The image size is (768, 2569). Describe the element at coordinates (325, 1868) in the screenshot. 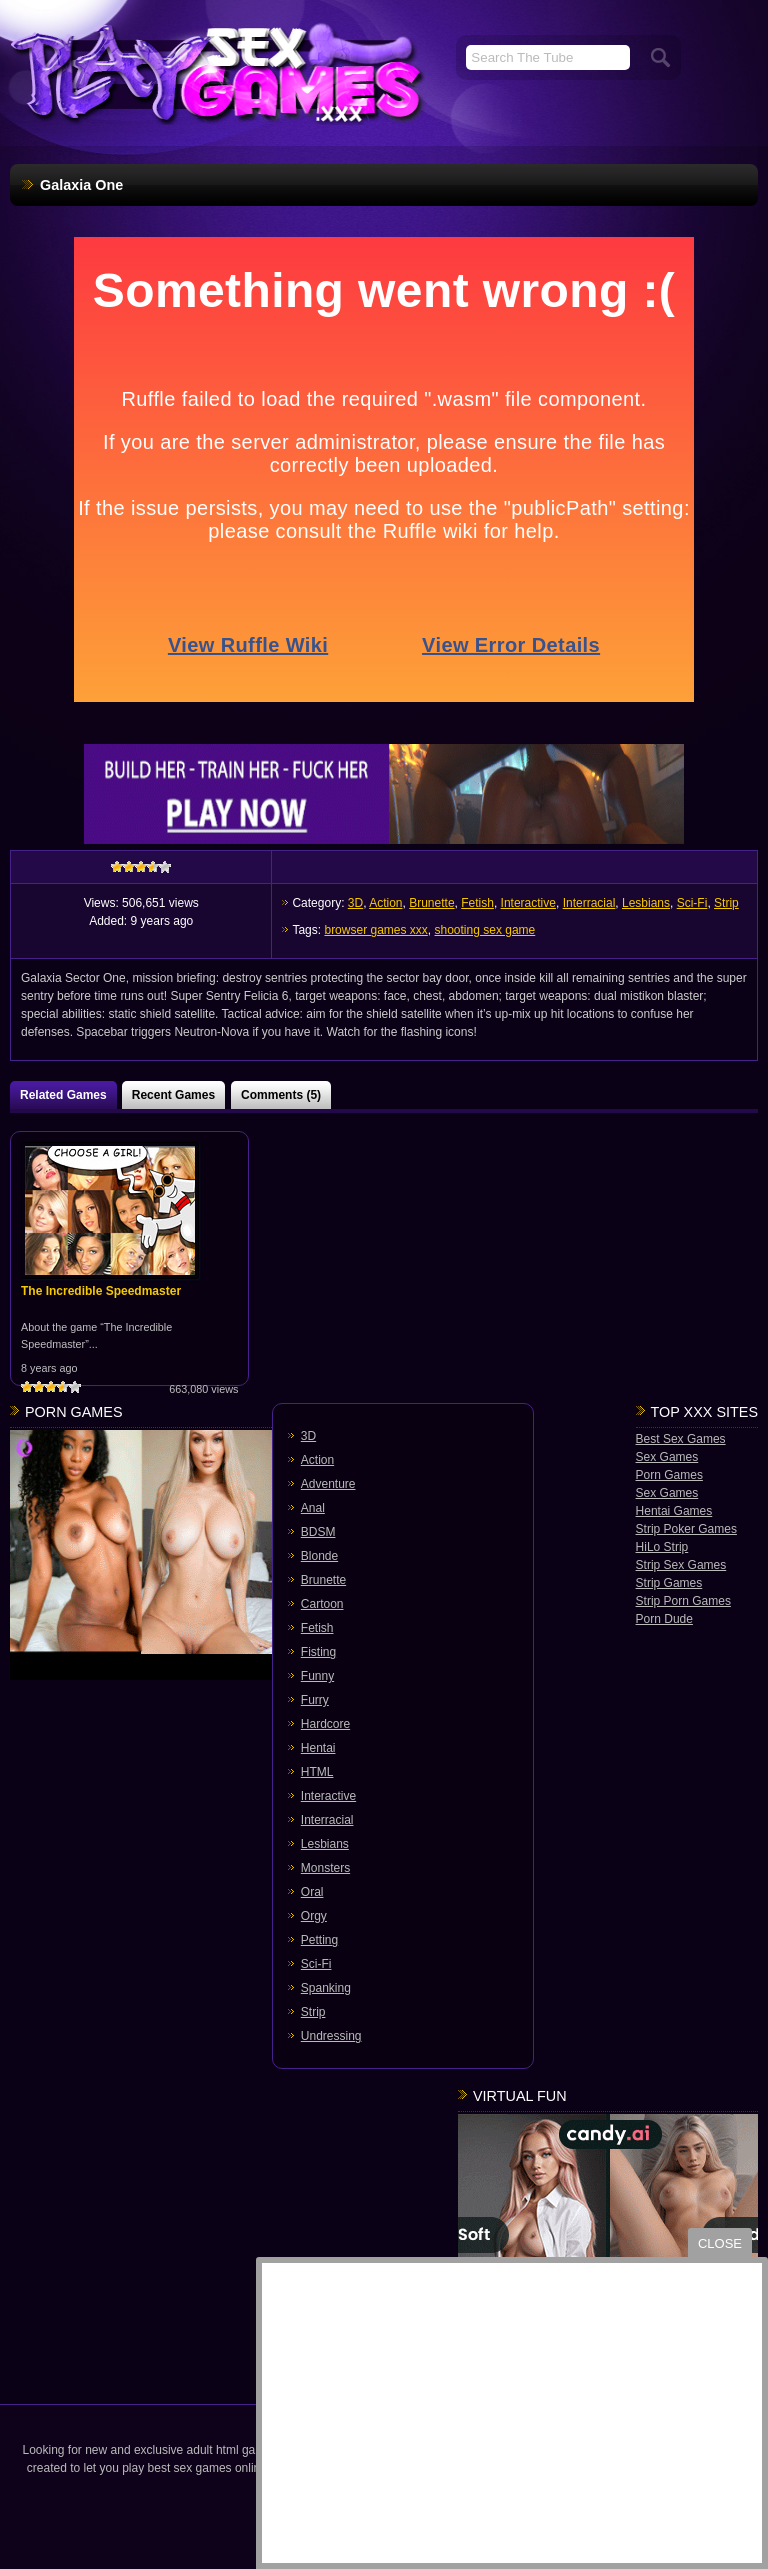

I see `Monsters` at that location.